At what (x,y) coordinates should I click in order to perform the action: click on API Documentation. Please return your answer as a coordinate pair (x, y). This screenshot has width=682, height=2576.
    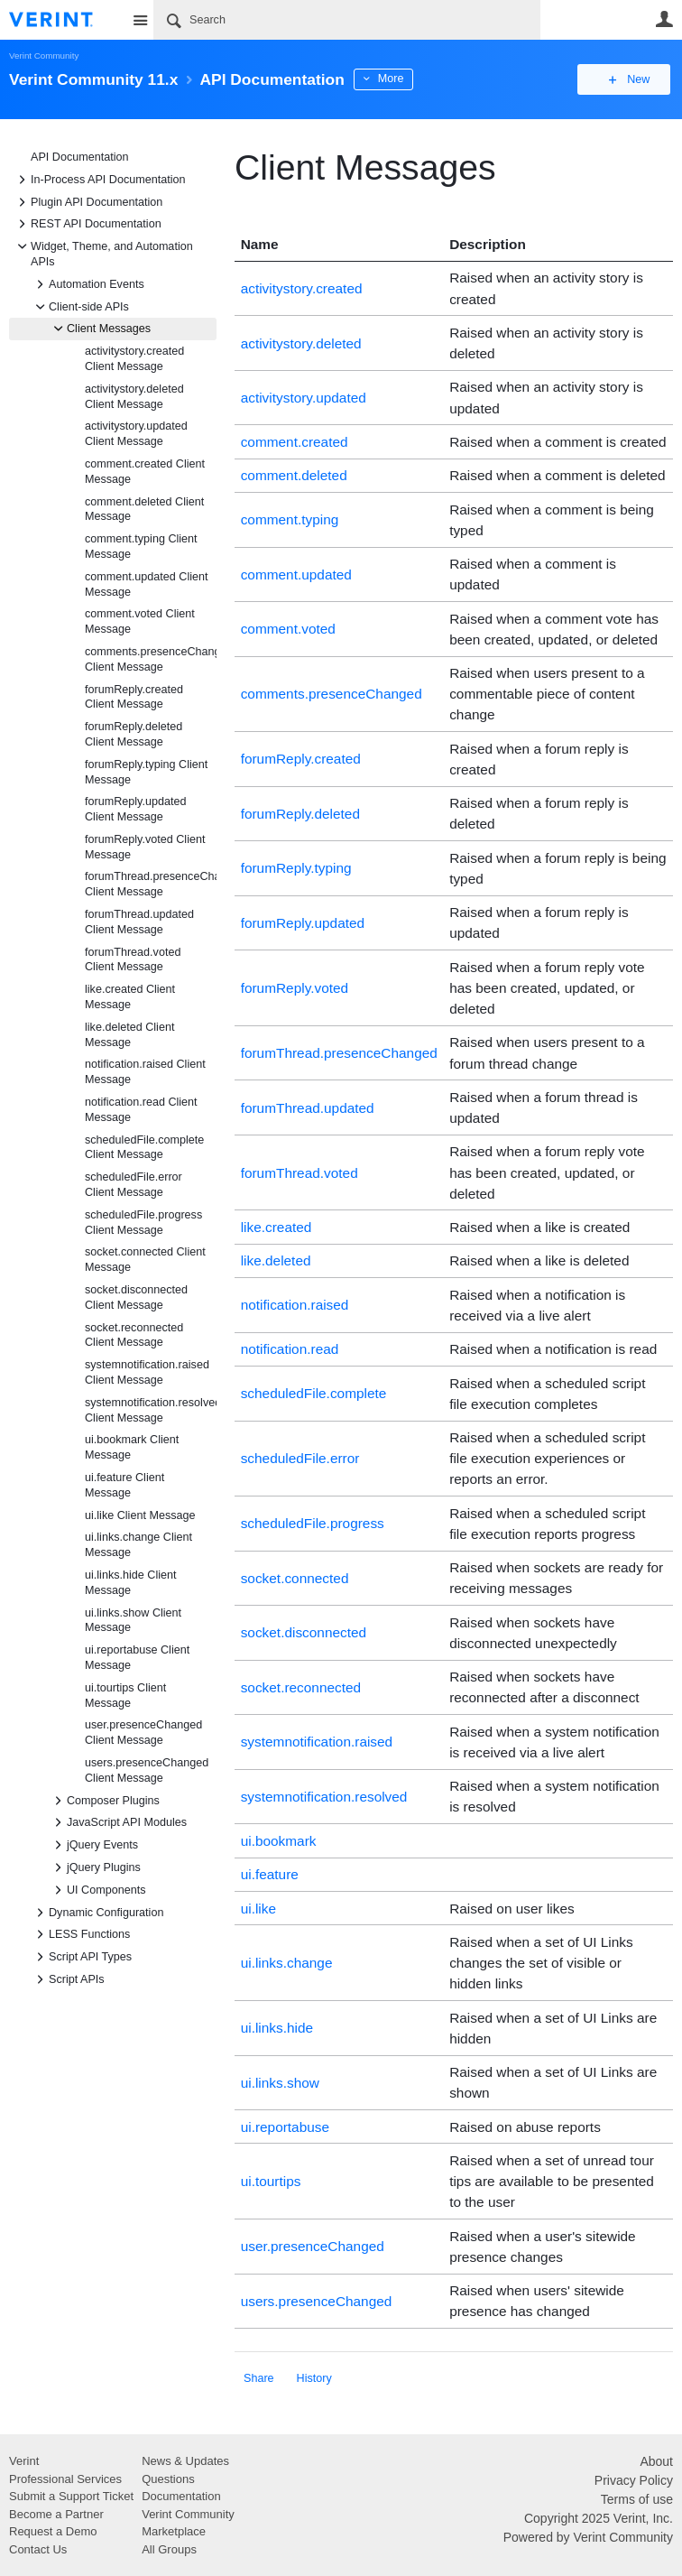
    Looking at the image, I should click on (80, 157).